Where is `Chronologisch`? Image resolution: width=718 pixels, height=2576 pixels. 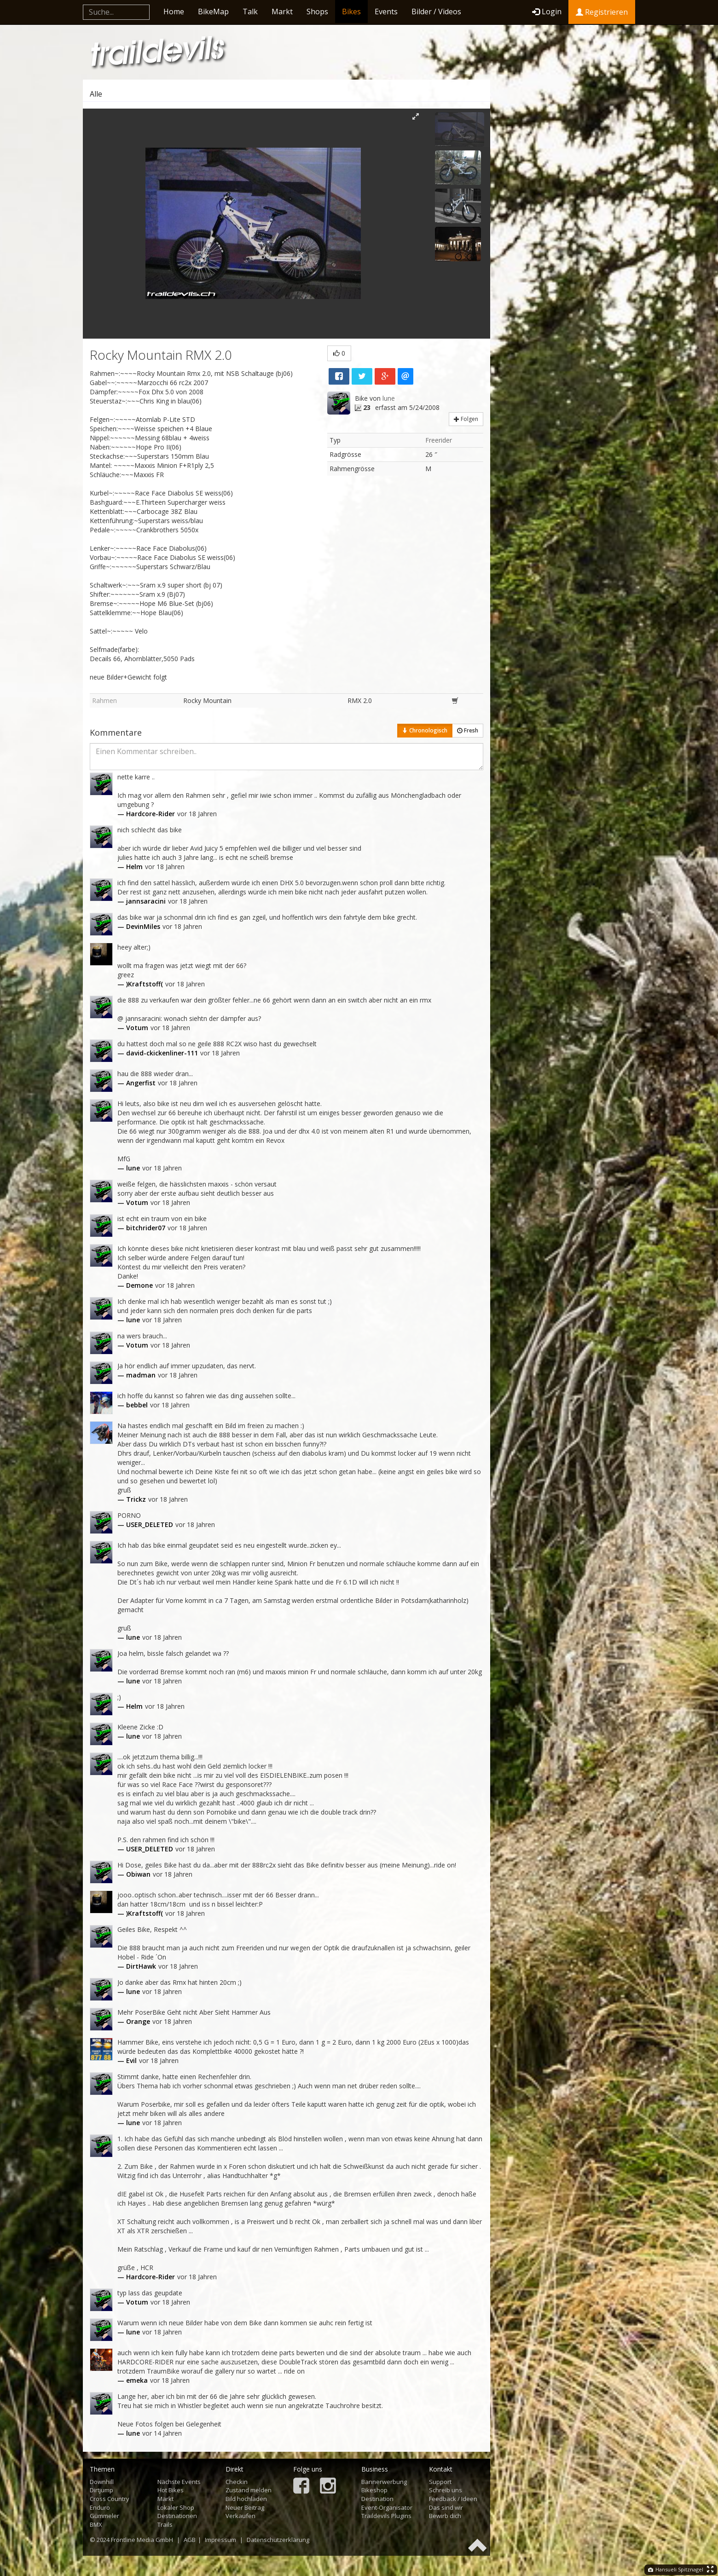 Chronologisch is located at coordinates (424, 730).